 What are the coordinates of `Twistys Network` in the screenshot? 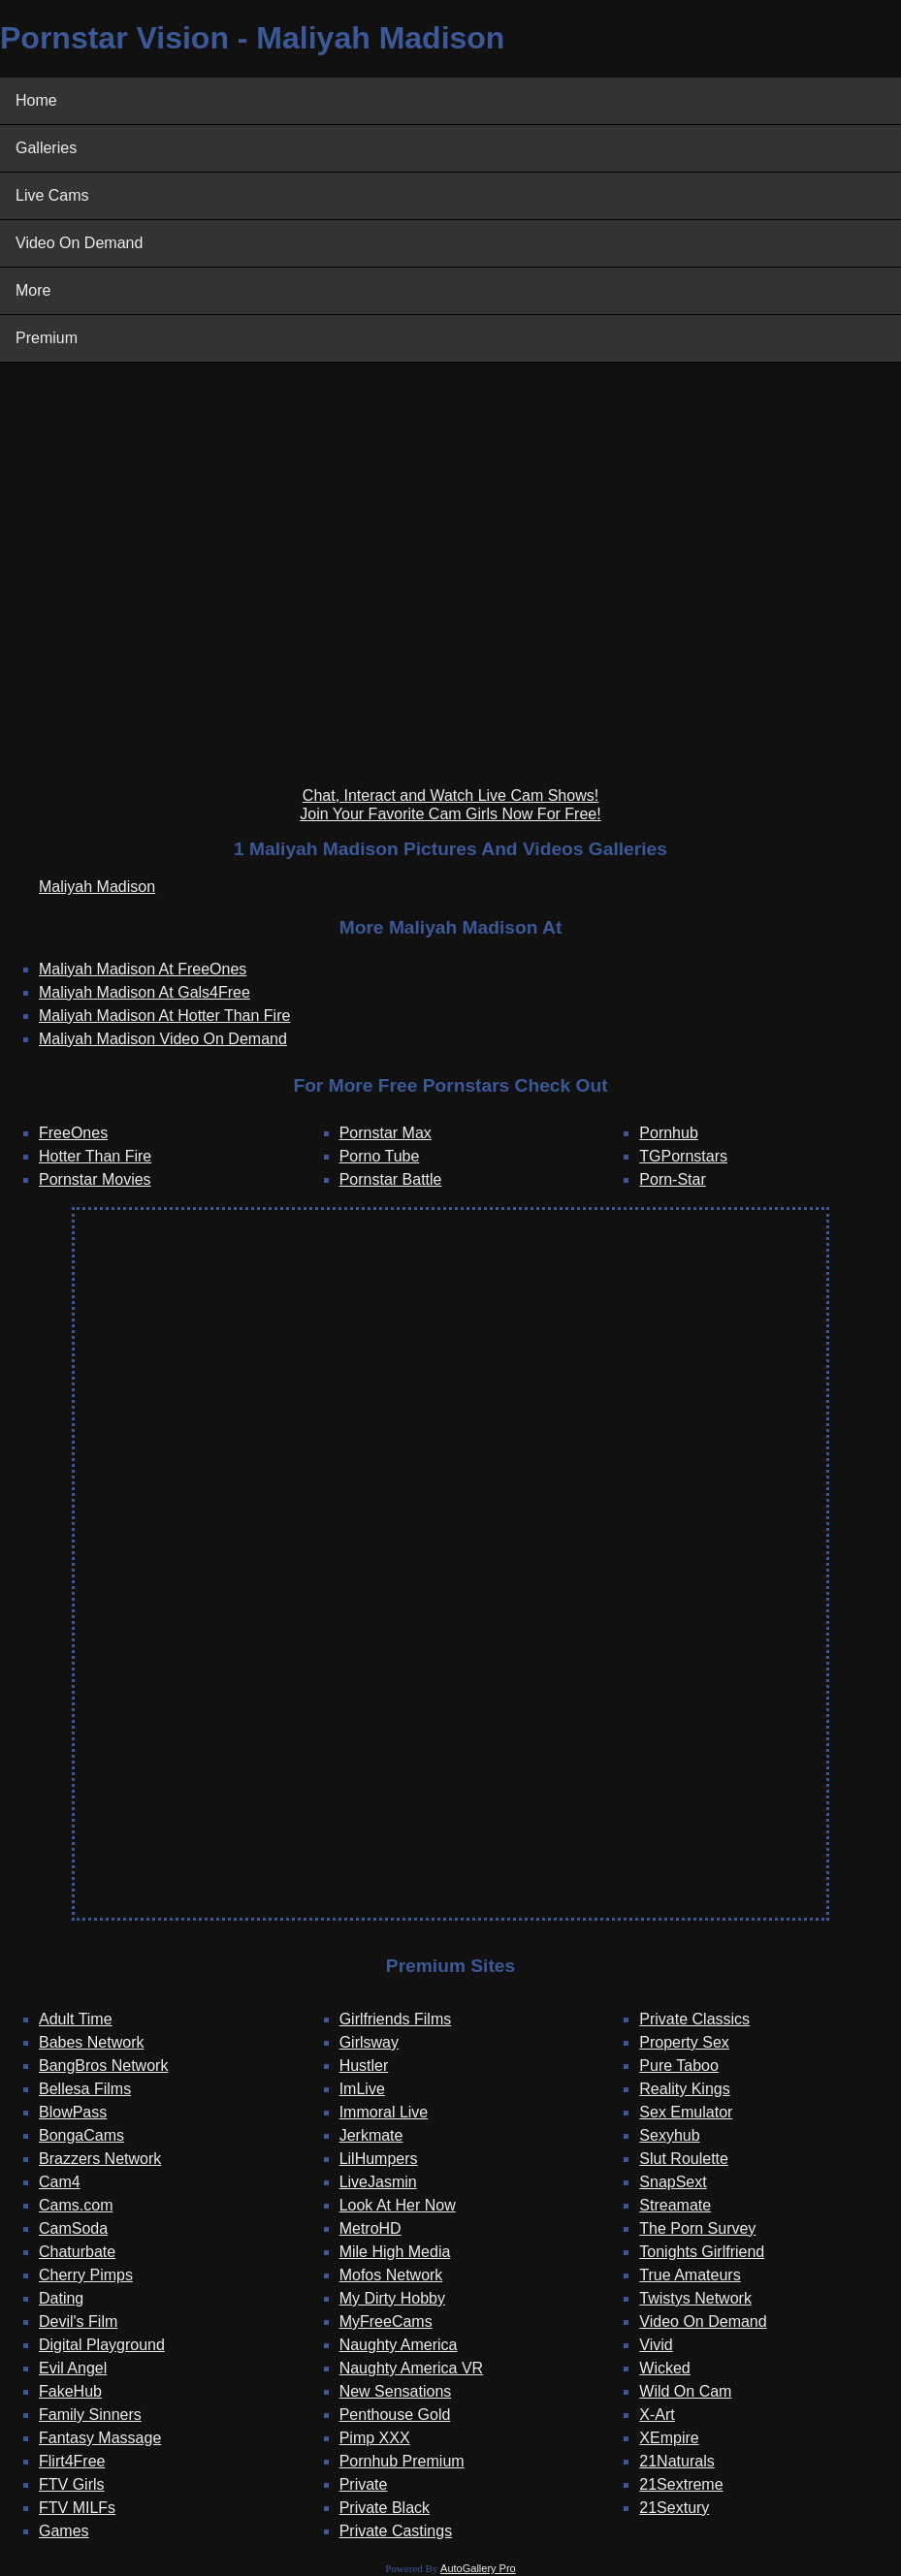 It's located at (695, 2298).